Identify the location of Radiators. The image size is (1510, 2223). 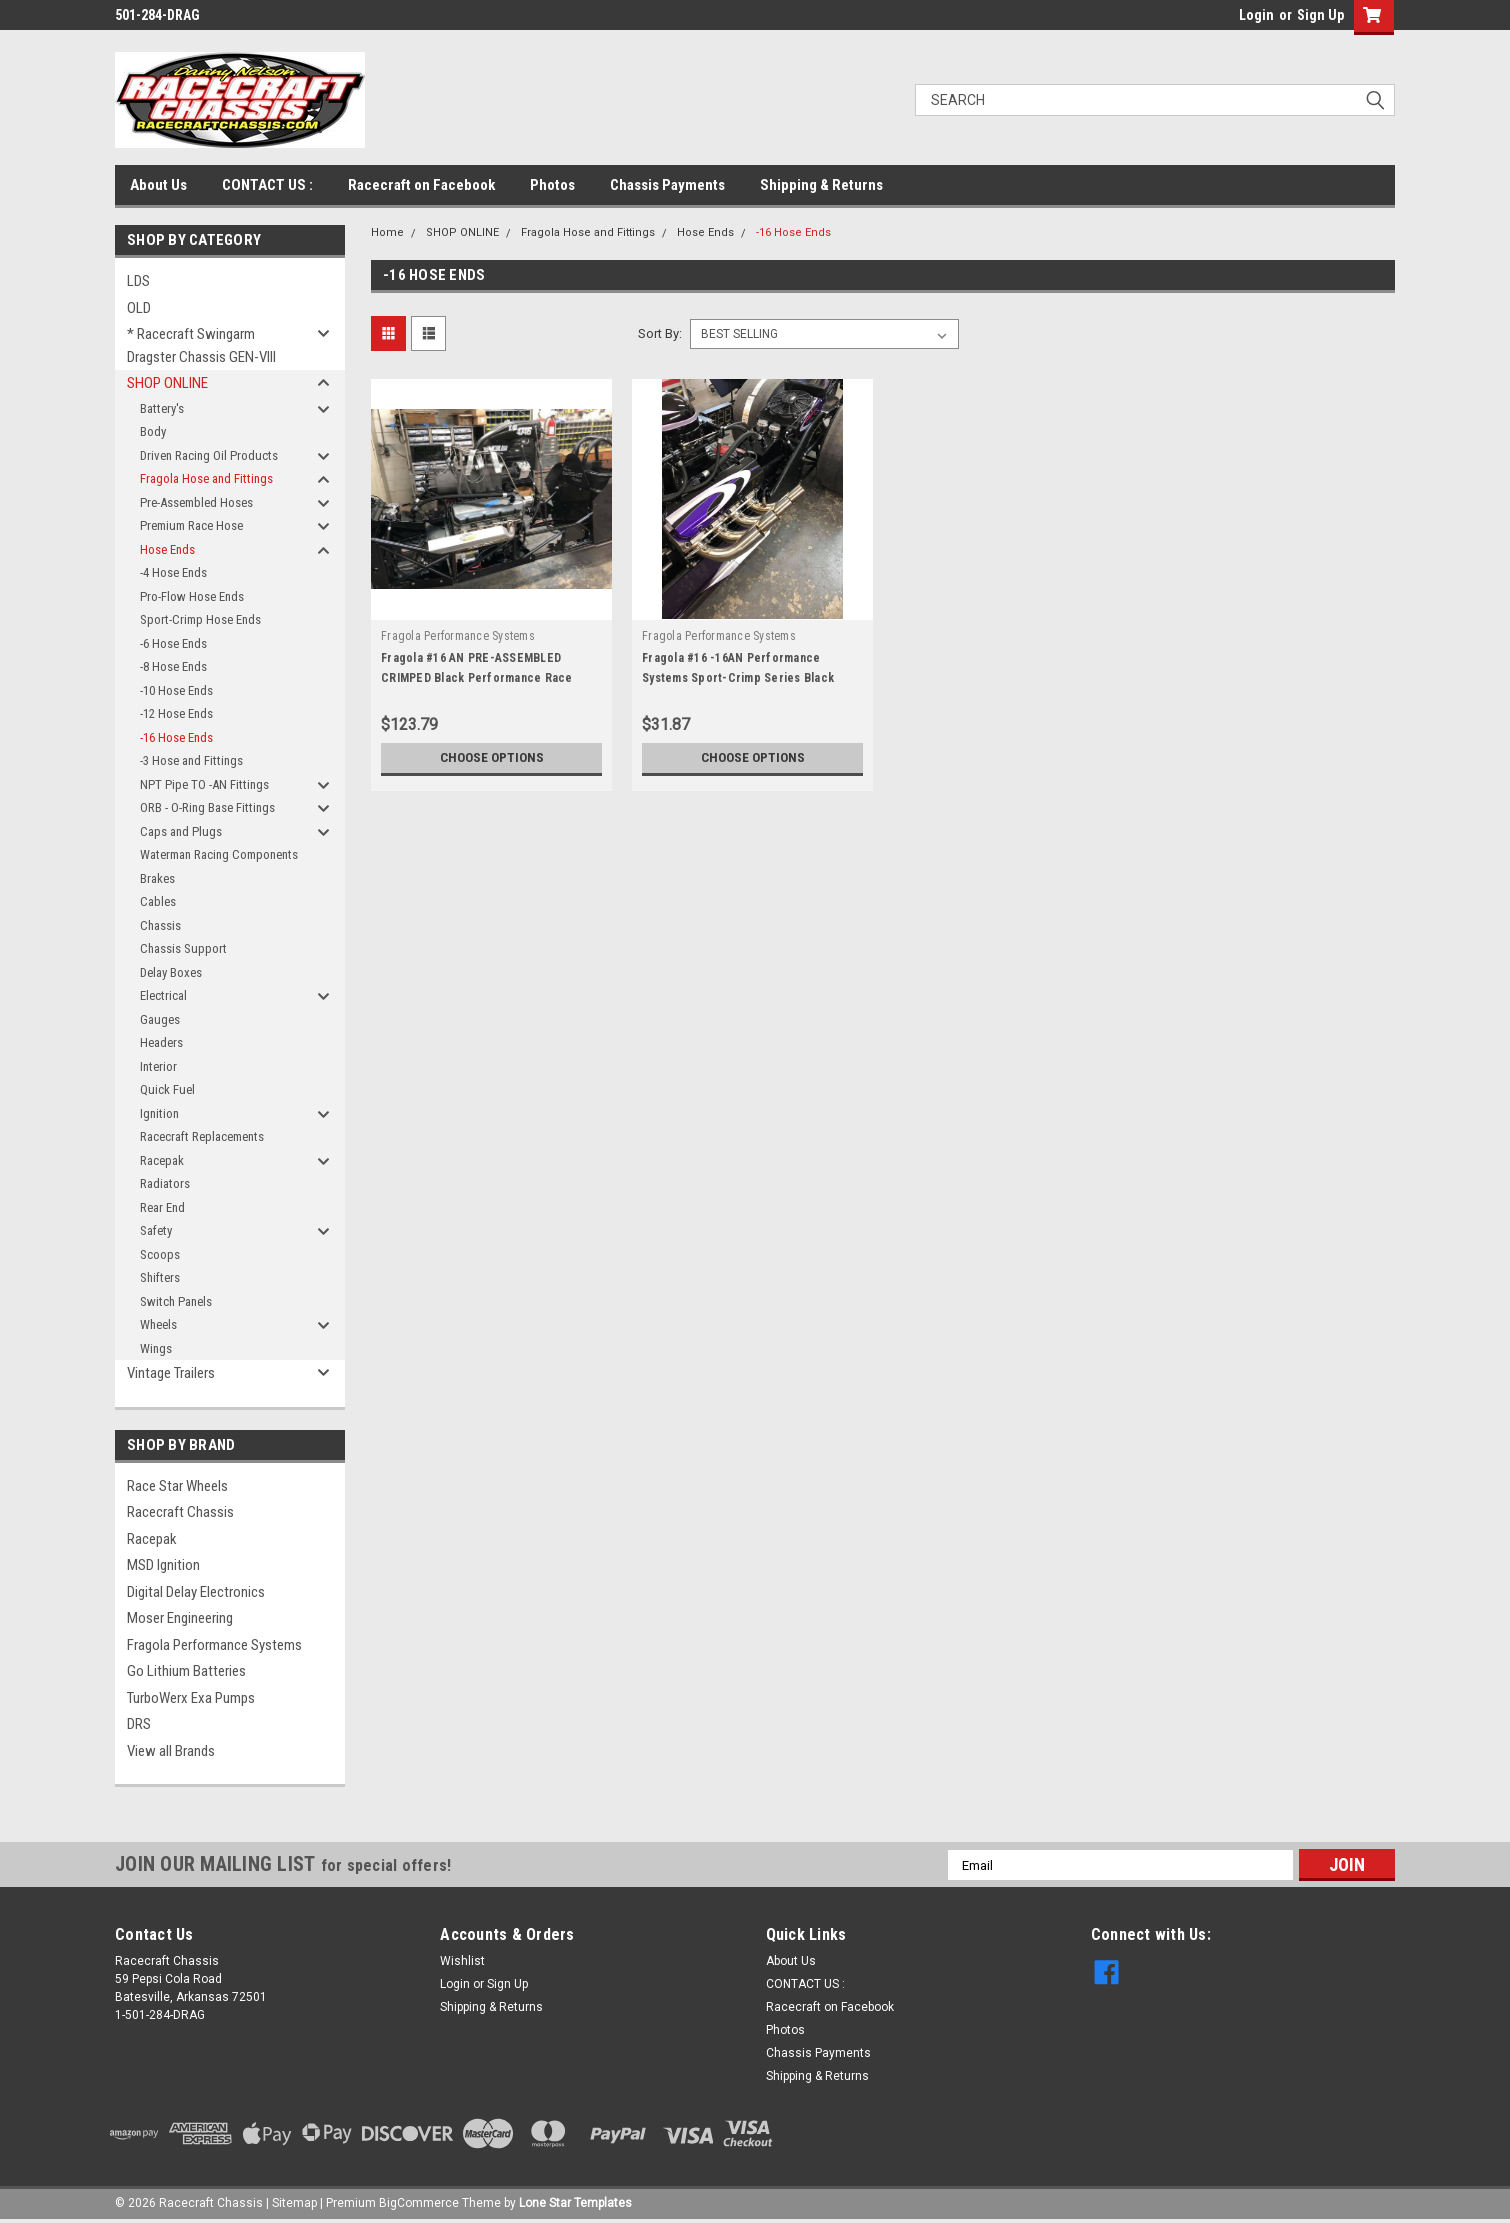
(165, 1183).